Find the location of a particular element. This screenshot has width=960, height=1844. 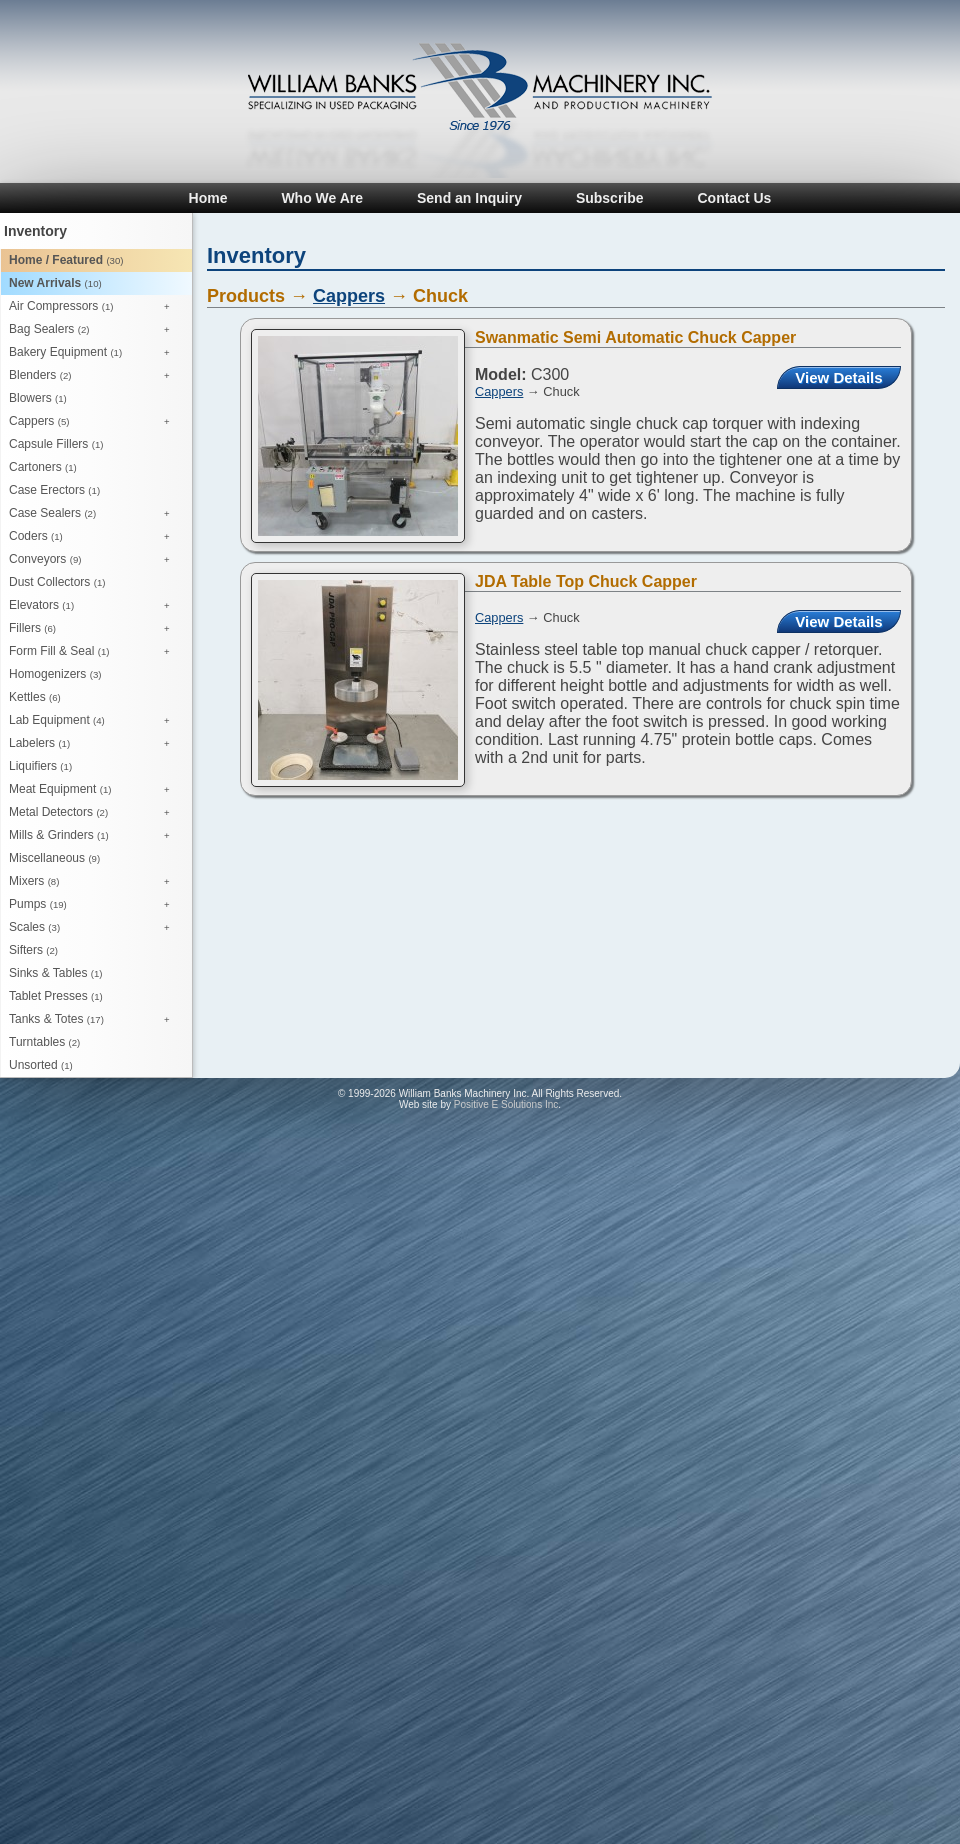

Bag Sealers is located at coordinates (94, 330).